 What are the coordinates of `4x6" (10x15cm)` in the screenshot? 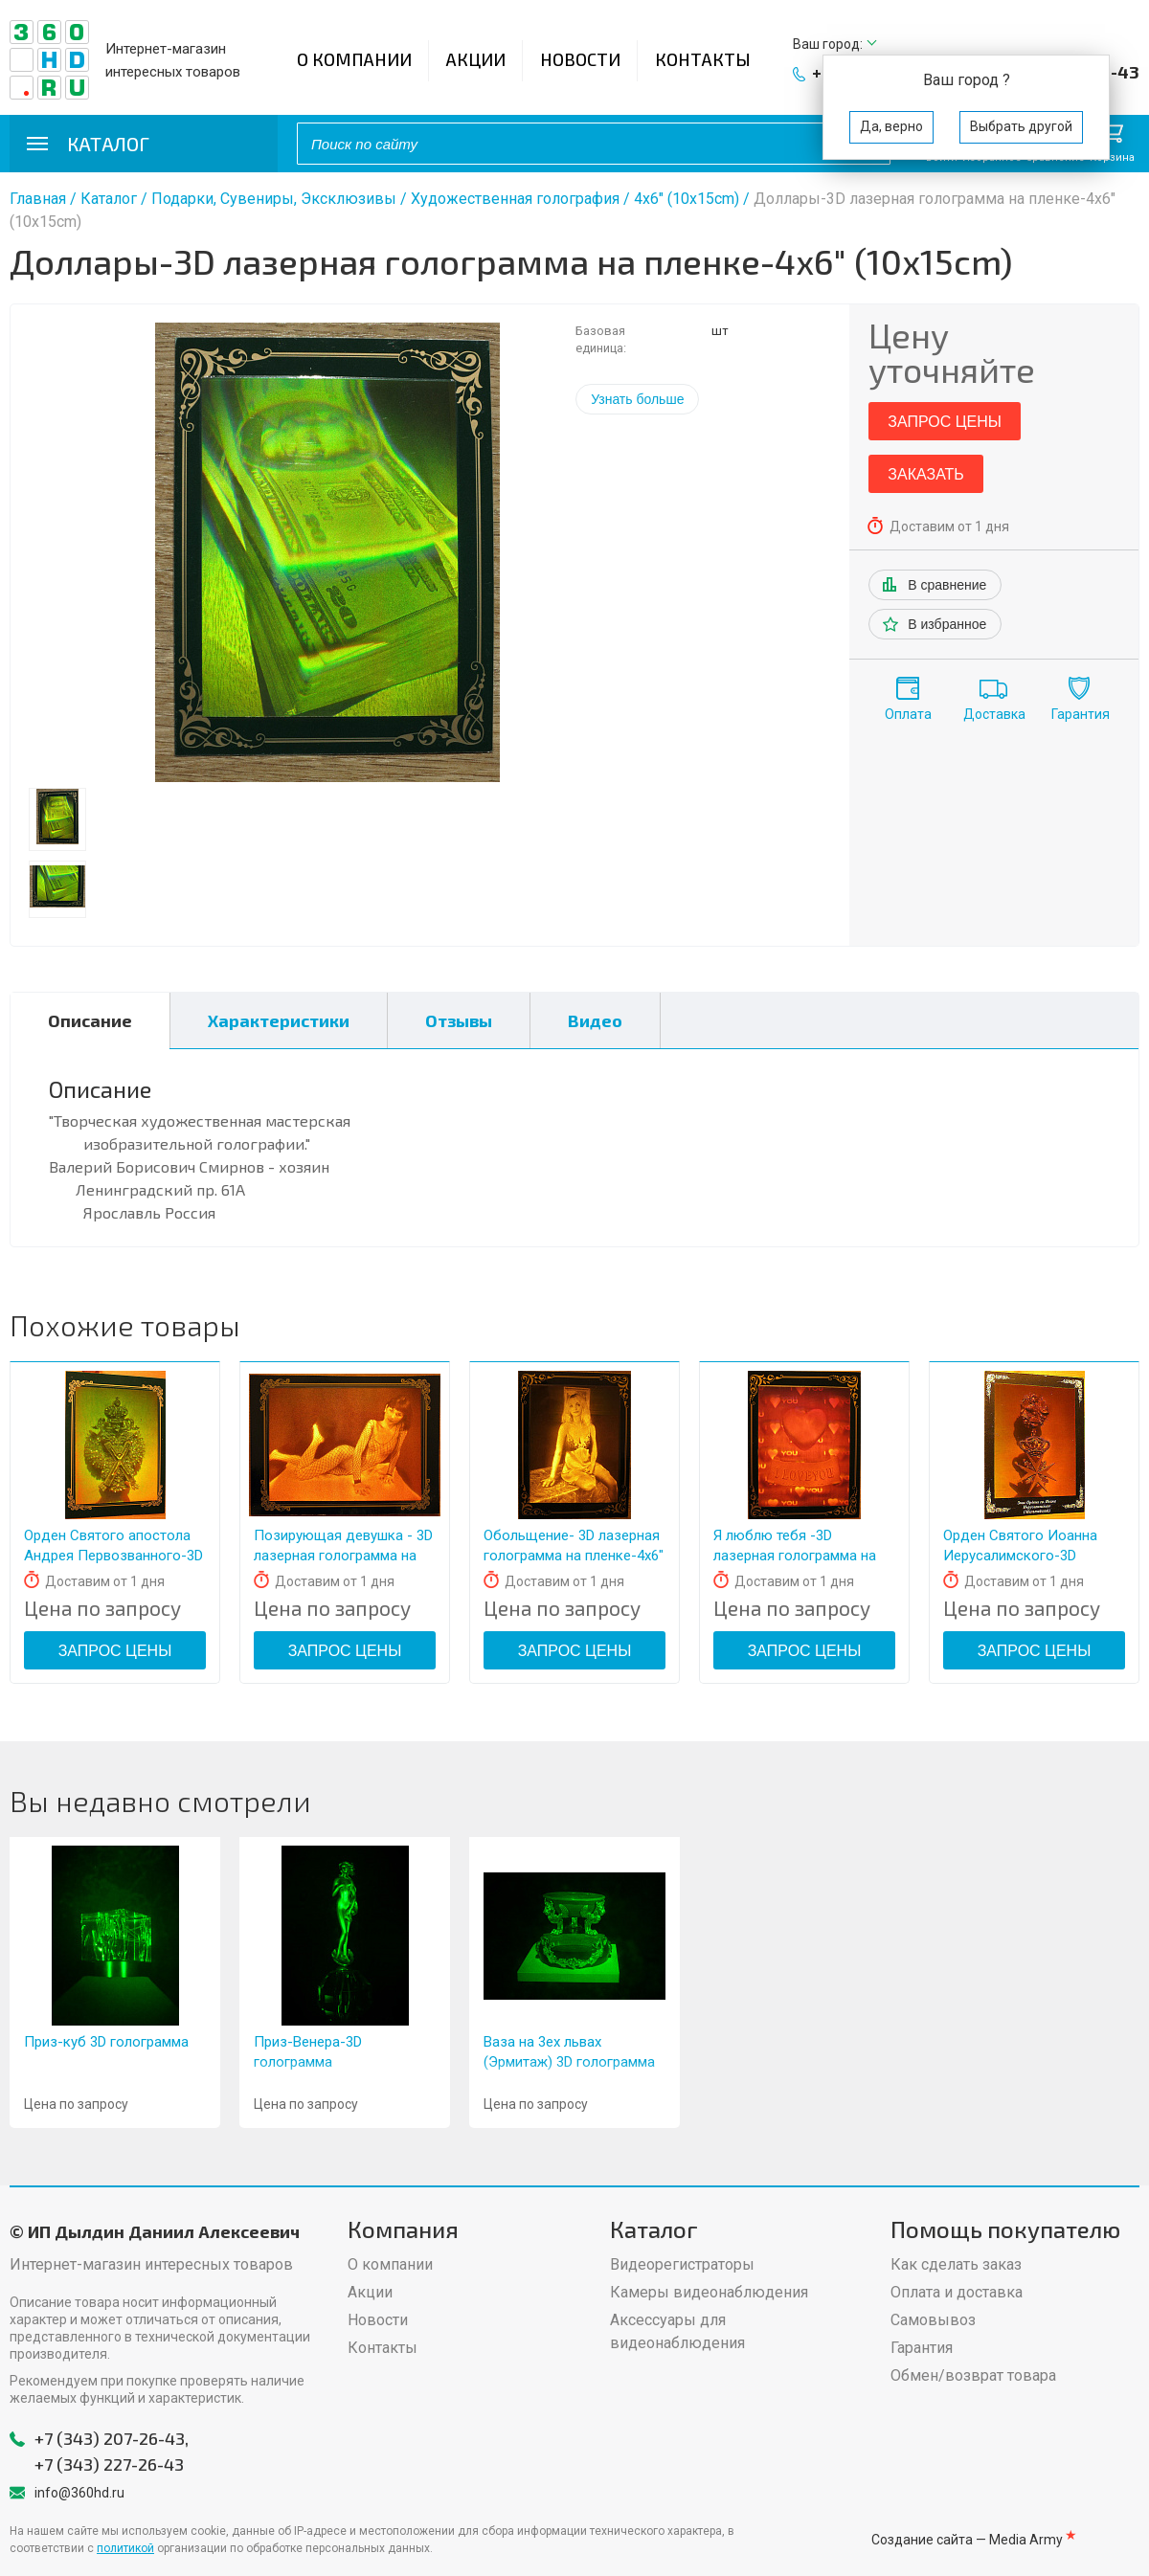 It's located at (688, 199).